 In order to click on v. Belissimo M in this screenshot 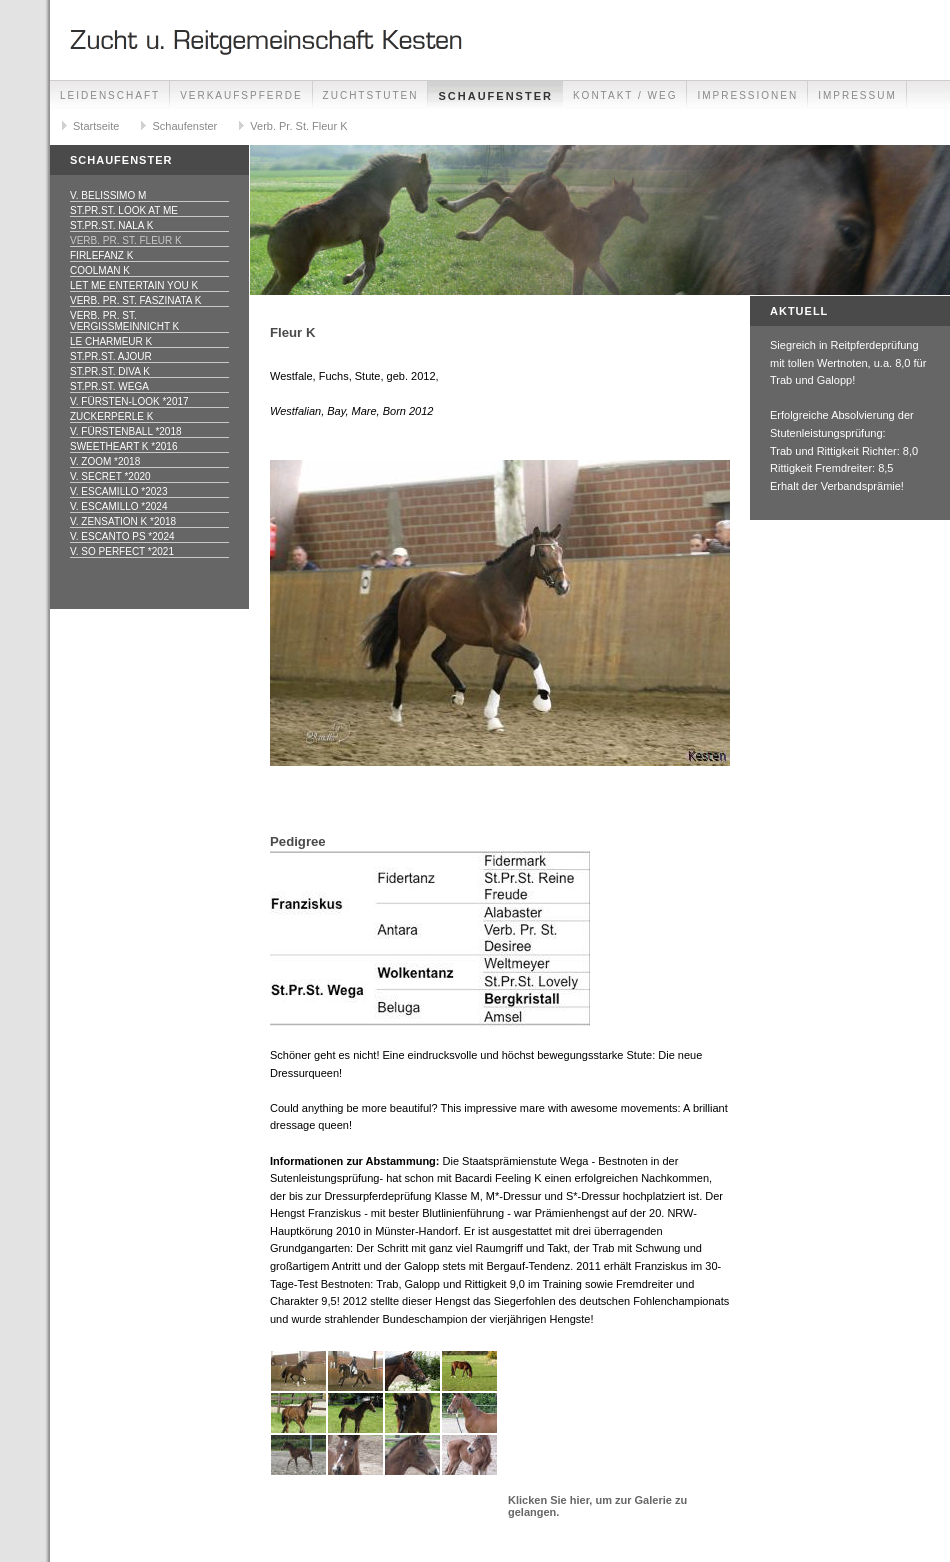, I will do `click(108, 195)`.